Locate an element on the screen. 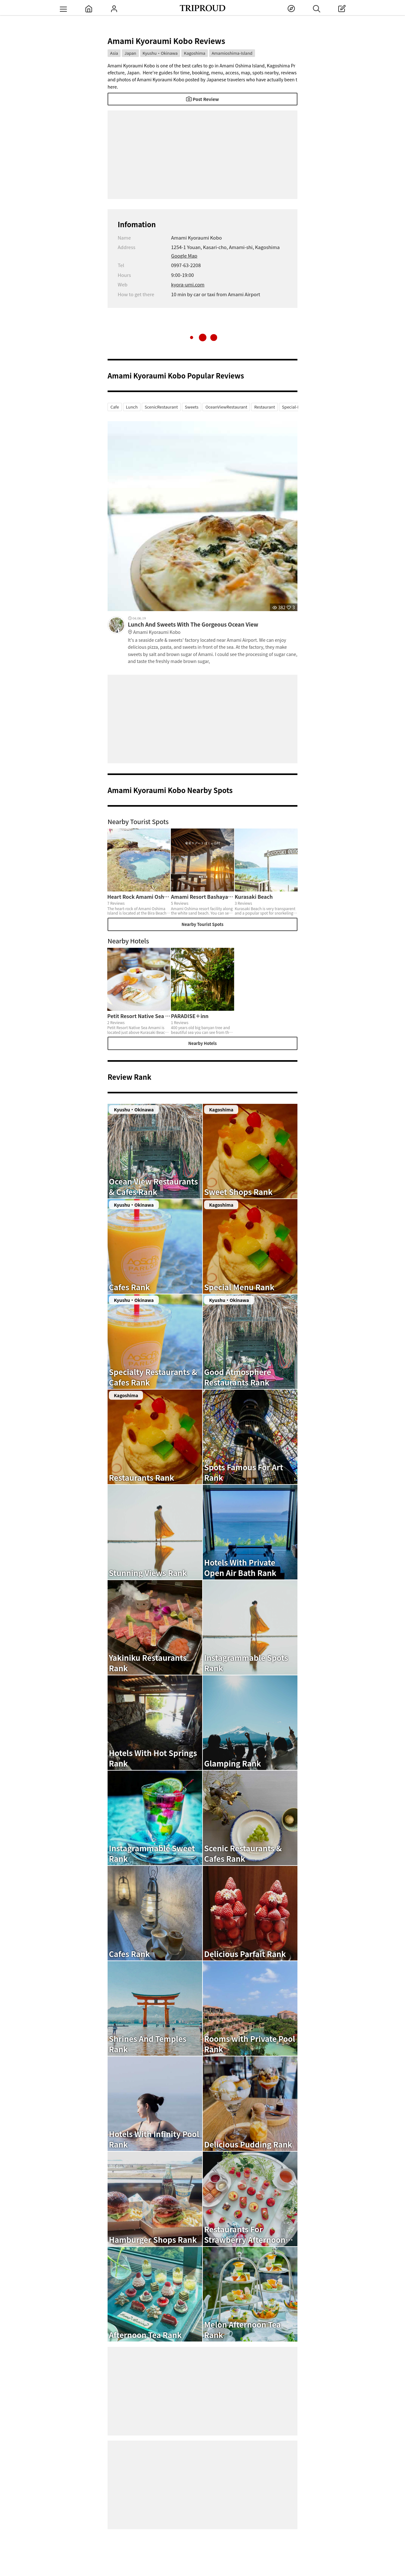 The width and height of the screenshot is (405, 2576). Nearby Tourist Spots is located at coordinates (202, 924).